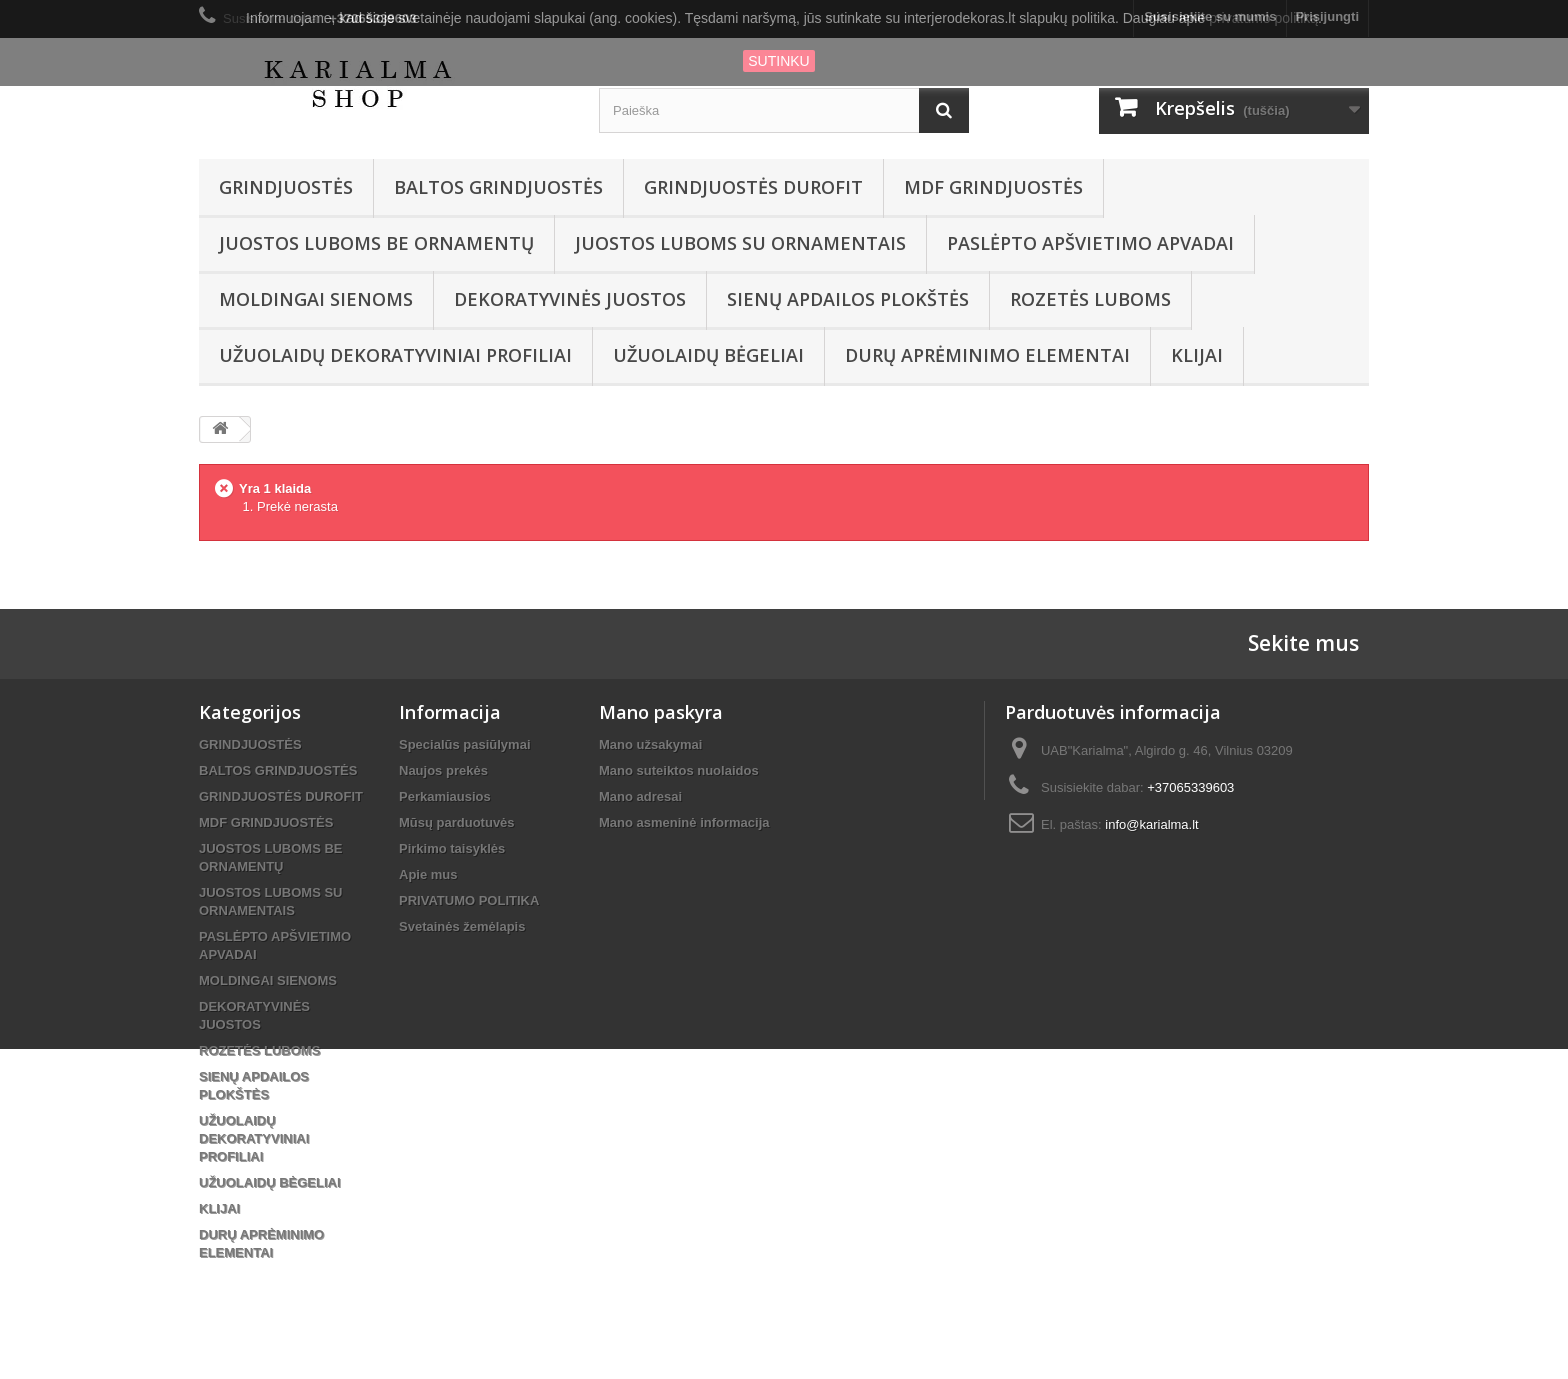 The height and width of the screenshot is (1379, 1568). I want to click on UŽUOLAIDŲ BĖGELIAI, so click(708, 355).